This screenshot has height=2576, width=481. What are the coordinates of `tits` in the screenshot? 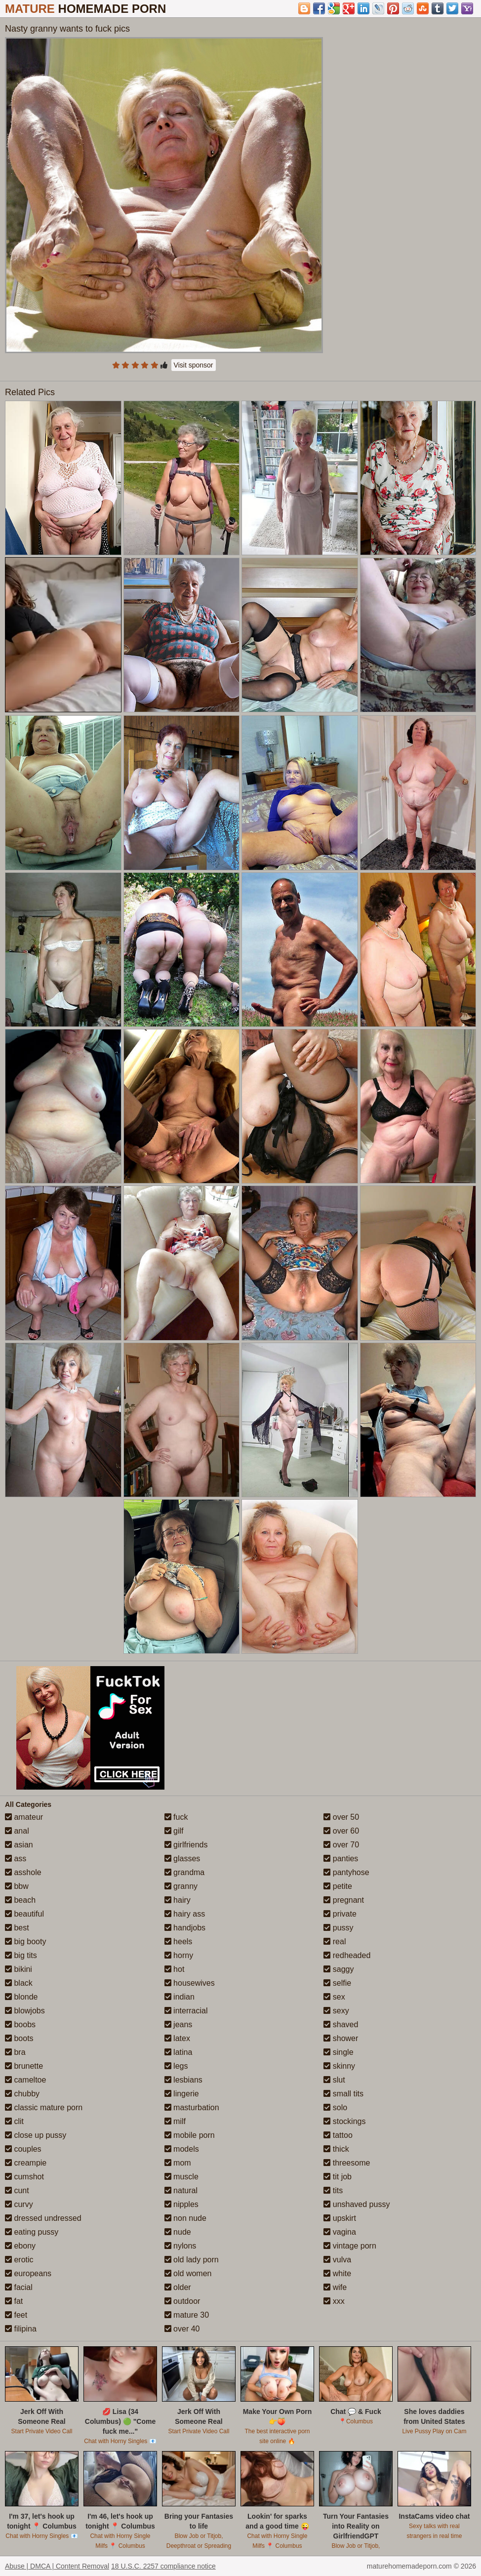 It's located at (333, 2190).